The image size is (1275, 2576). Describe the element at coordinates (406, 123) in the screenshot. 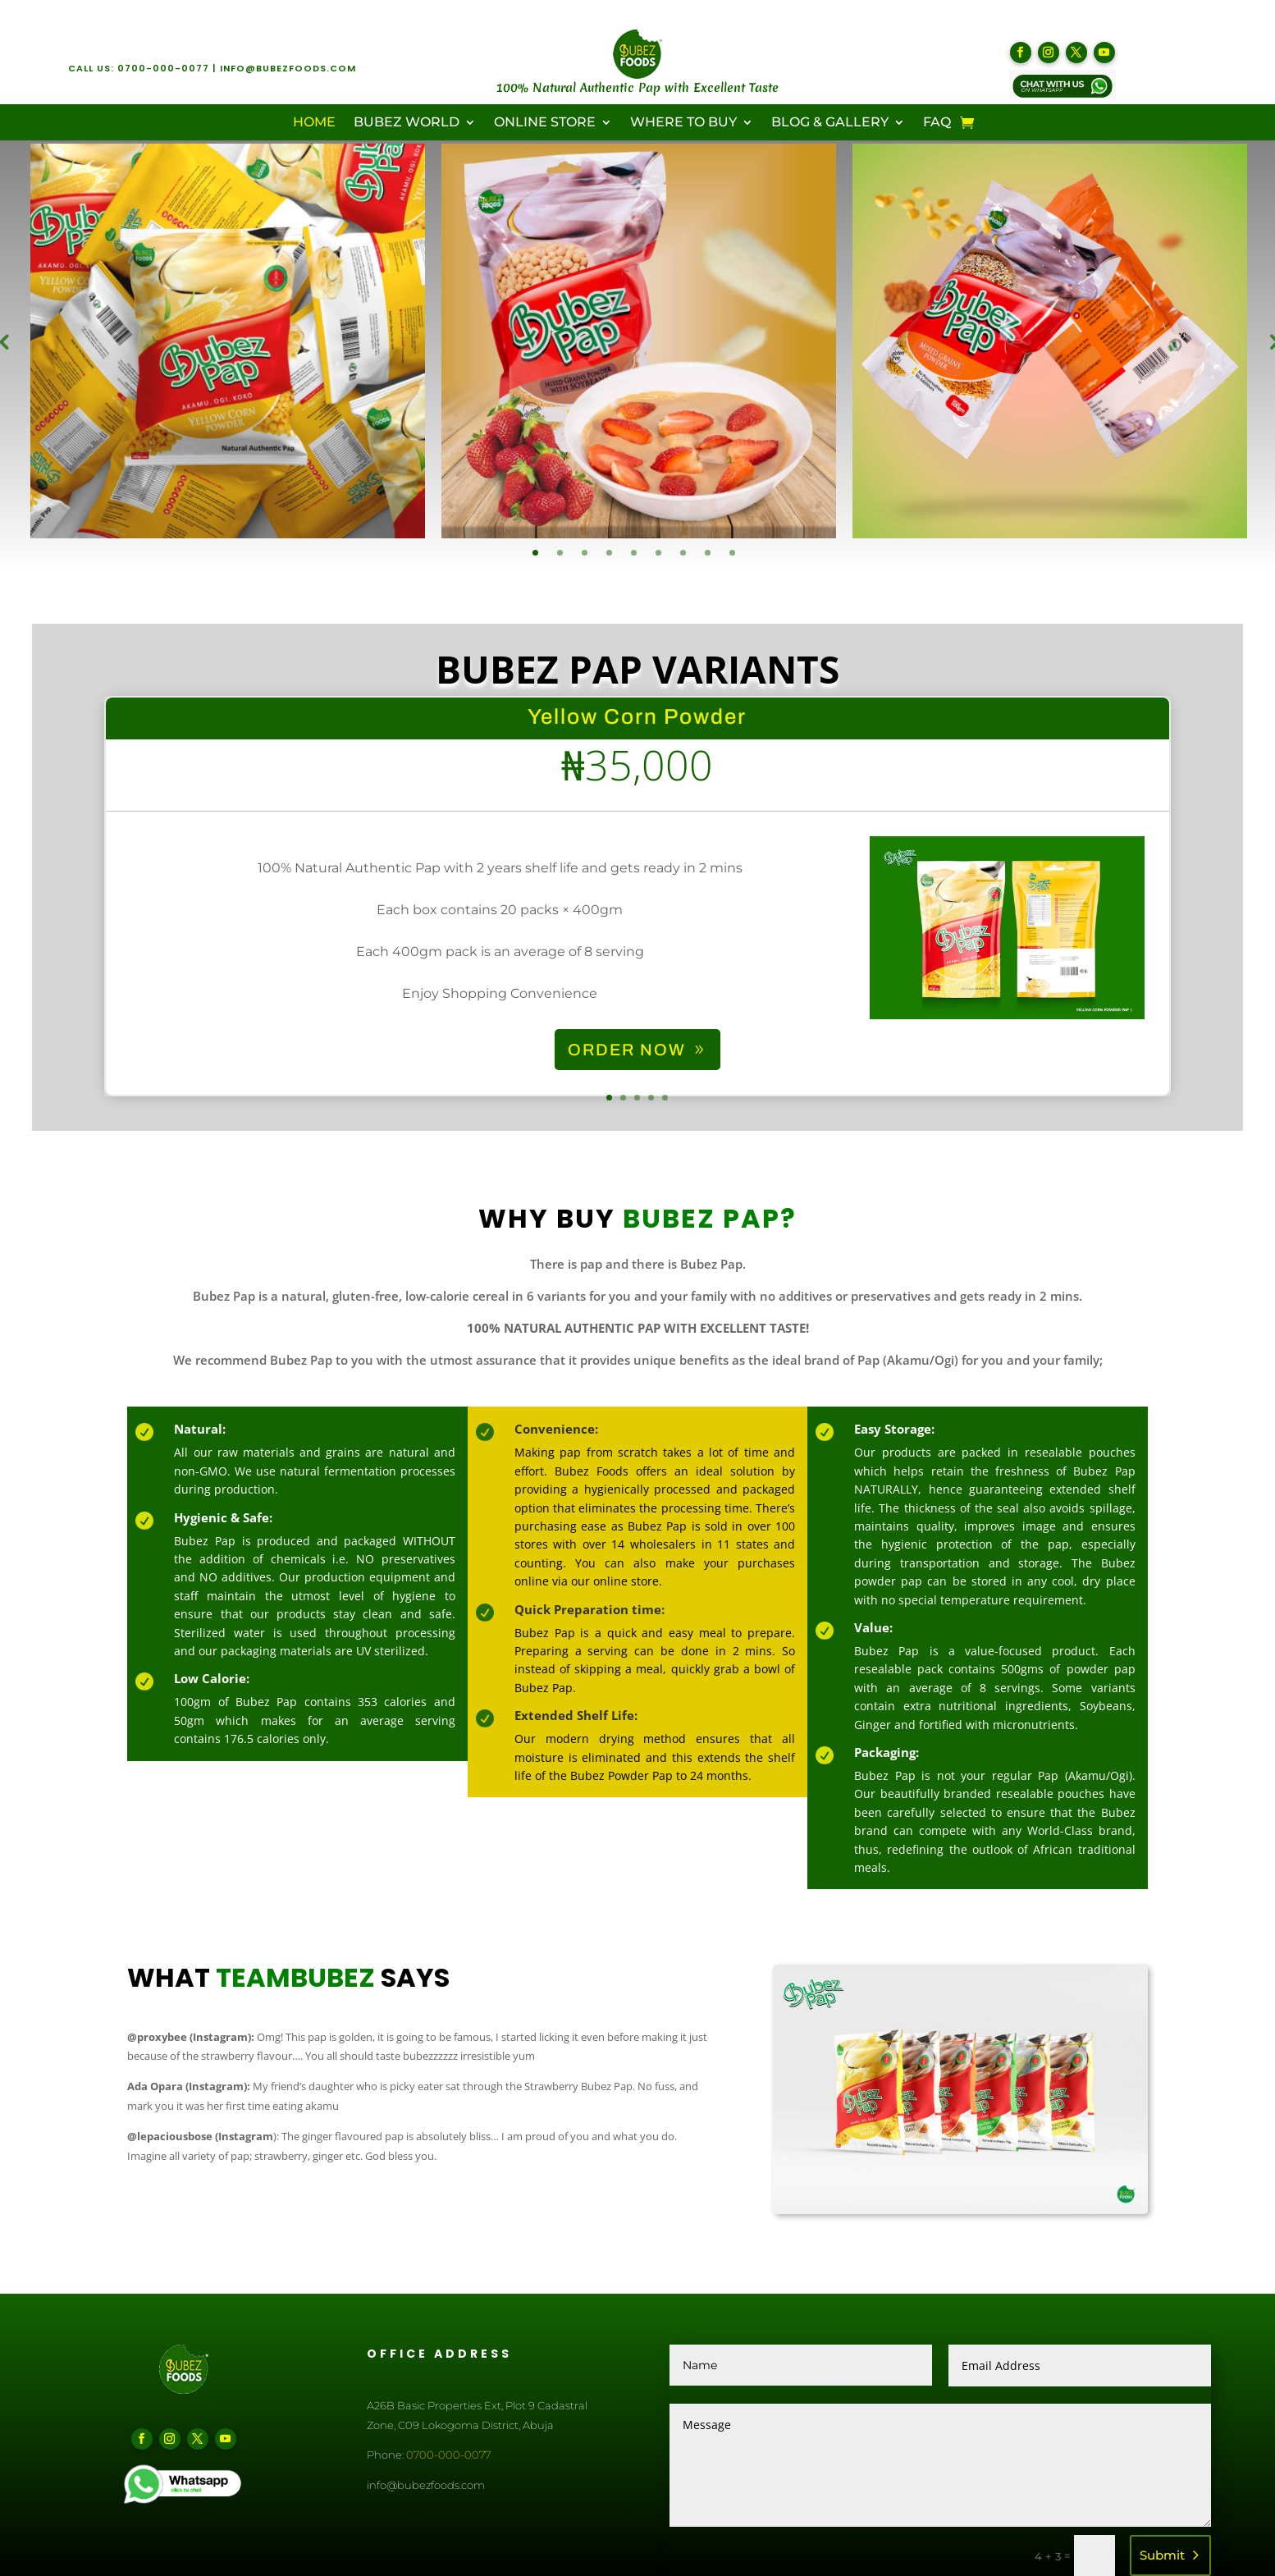

I see `Bubez World` at that location.